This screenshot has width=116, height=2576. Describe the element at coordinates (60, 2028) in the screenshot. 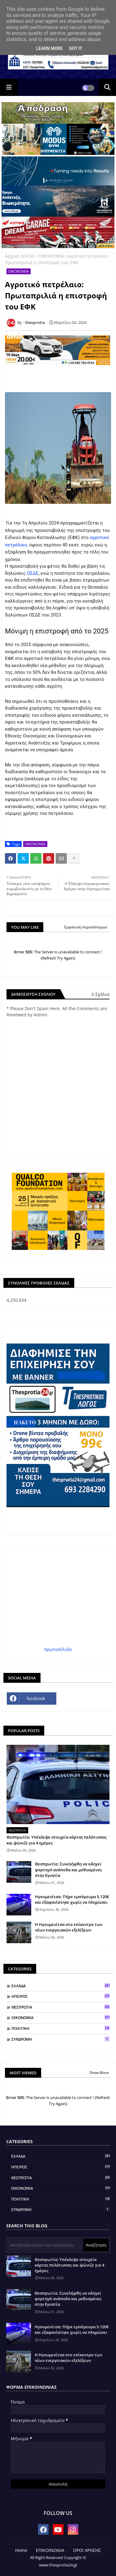

I see `ΠΟΛΙΤΙΚΗ` at that location.